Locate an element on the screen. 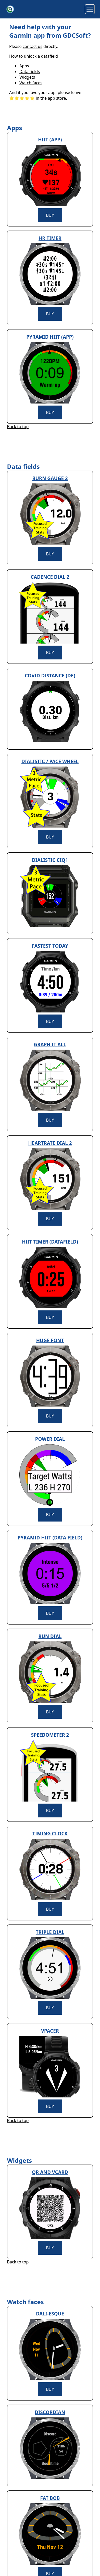  Heartrate Dial 2 is located at coordinates (50, 1143).